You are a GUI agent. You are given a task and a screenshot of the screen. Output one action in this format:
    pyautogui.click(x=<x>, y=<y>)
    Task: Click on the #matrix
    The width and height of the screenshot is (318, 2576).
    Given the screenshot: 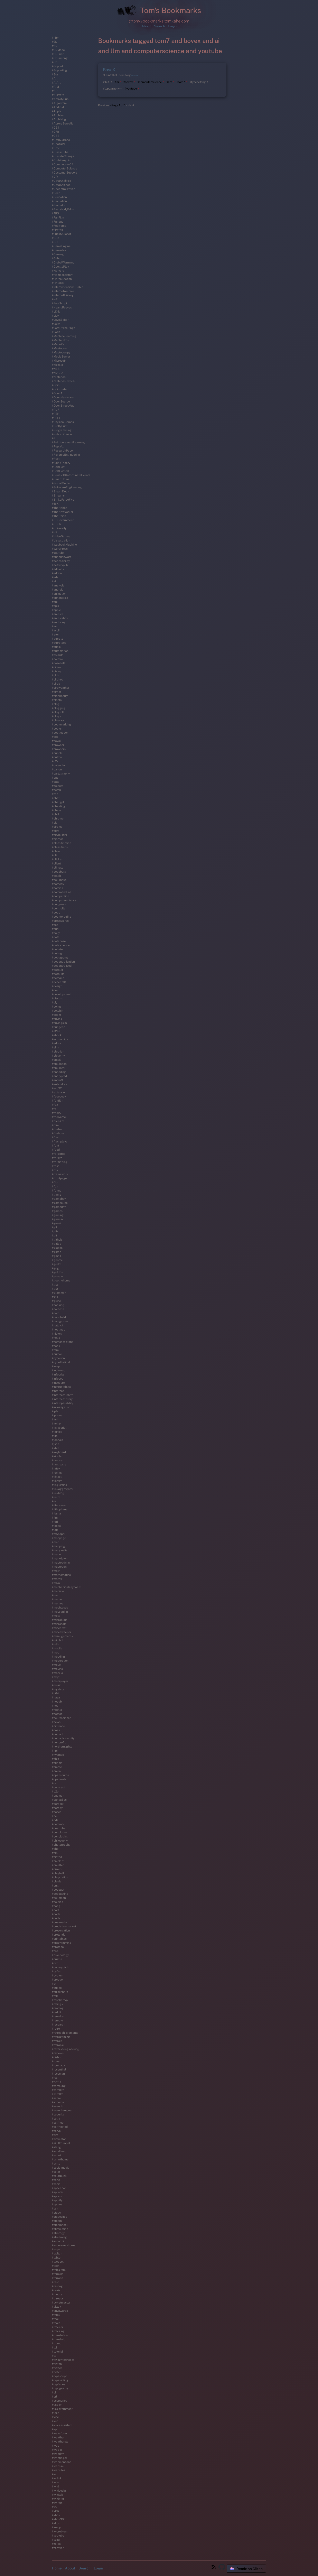 What is the action you would take?
    pyautogui.click(x=57, y=1579)
    